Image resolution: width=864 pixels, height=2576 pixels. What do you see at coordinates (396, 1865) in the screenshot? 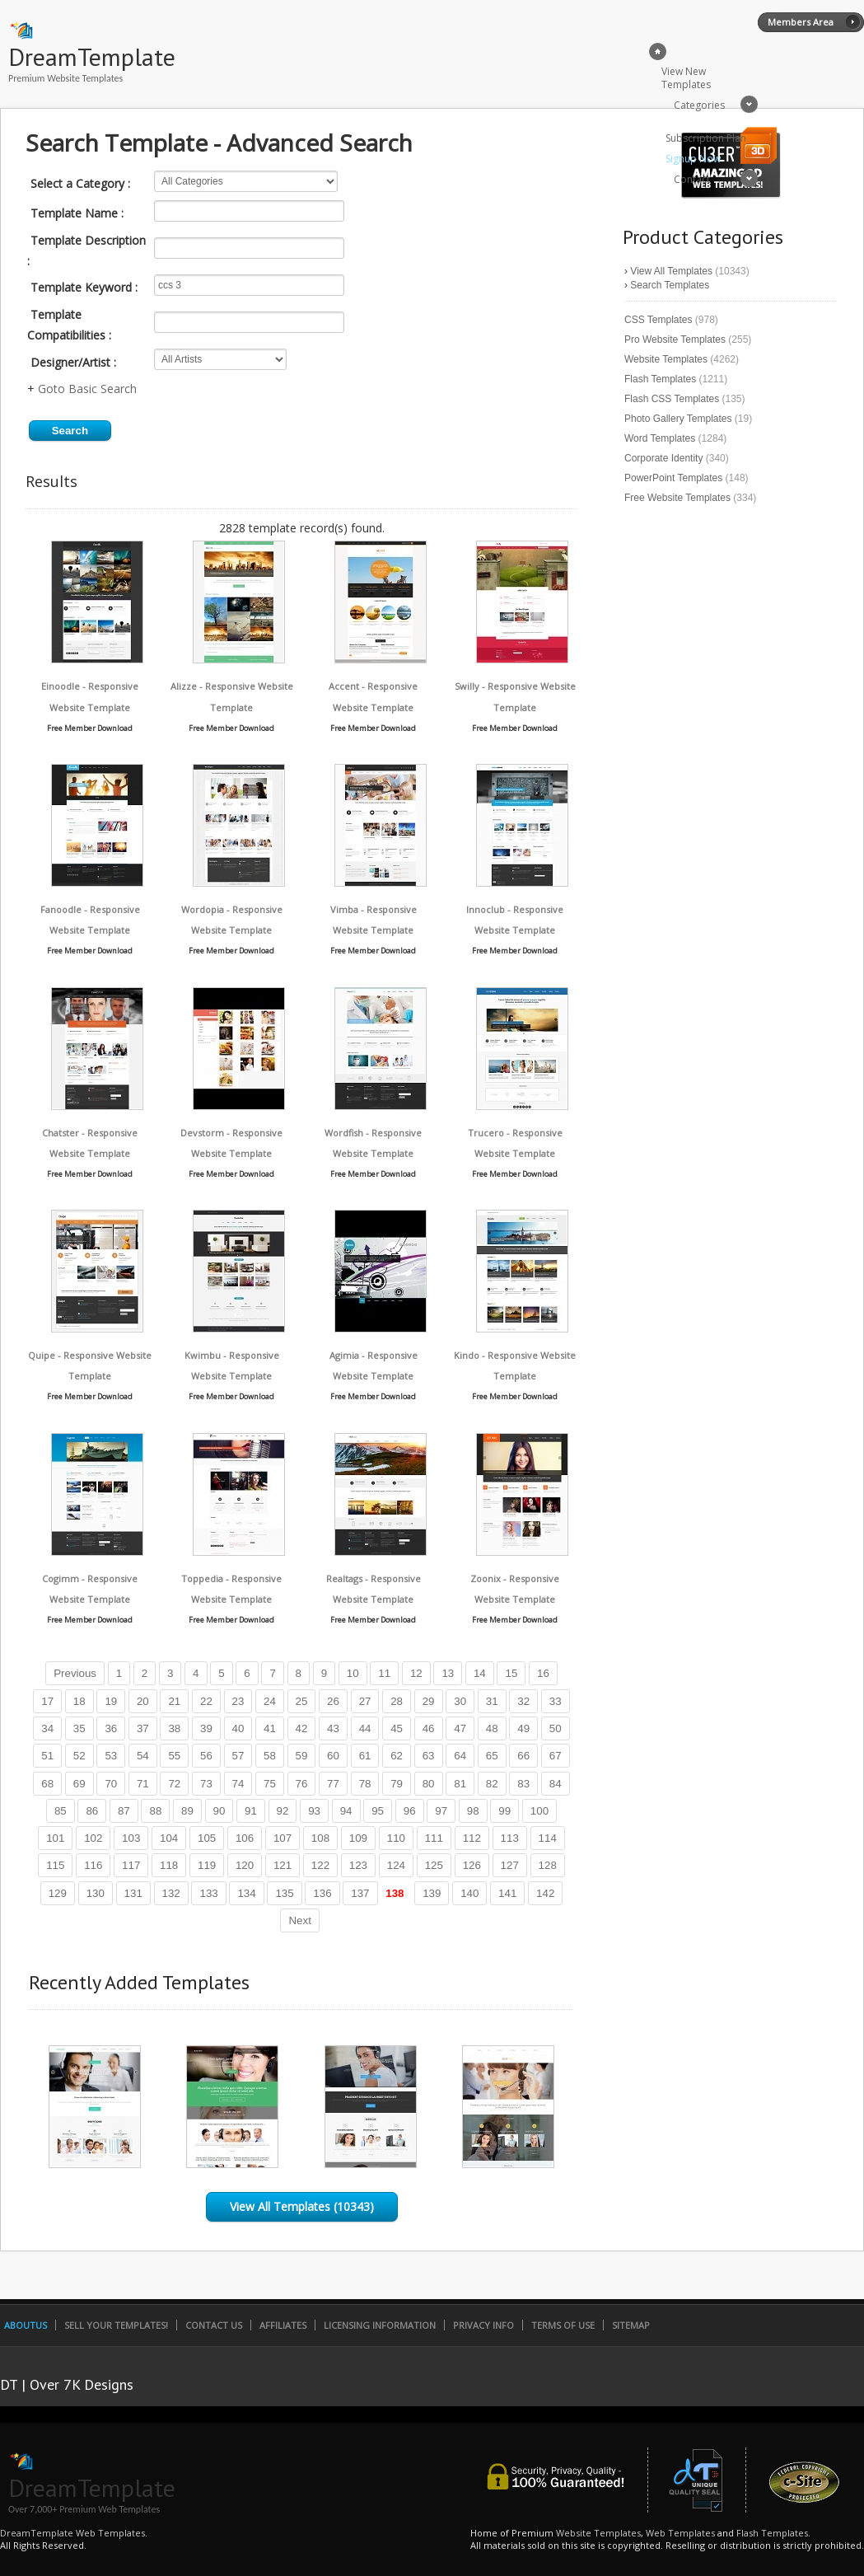
I see `124` at bounding box center [396, 1865].